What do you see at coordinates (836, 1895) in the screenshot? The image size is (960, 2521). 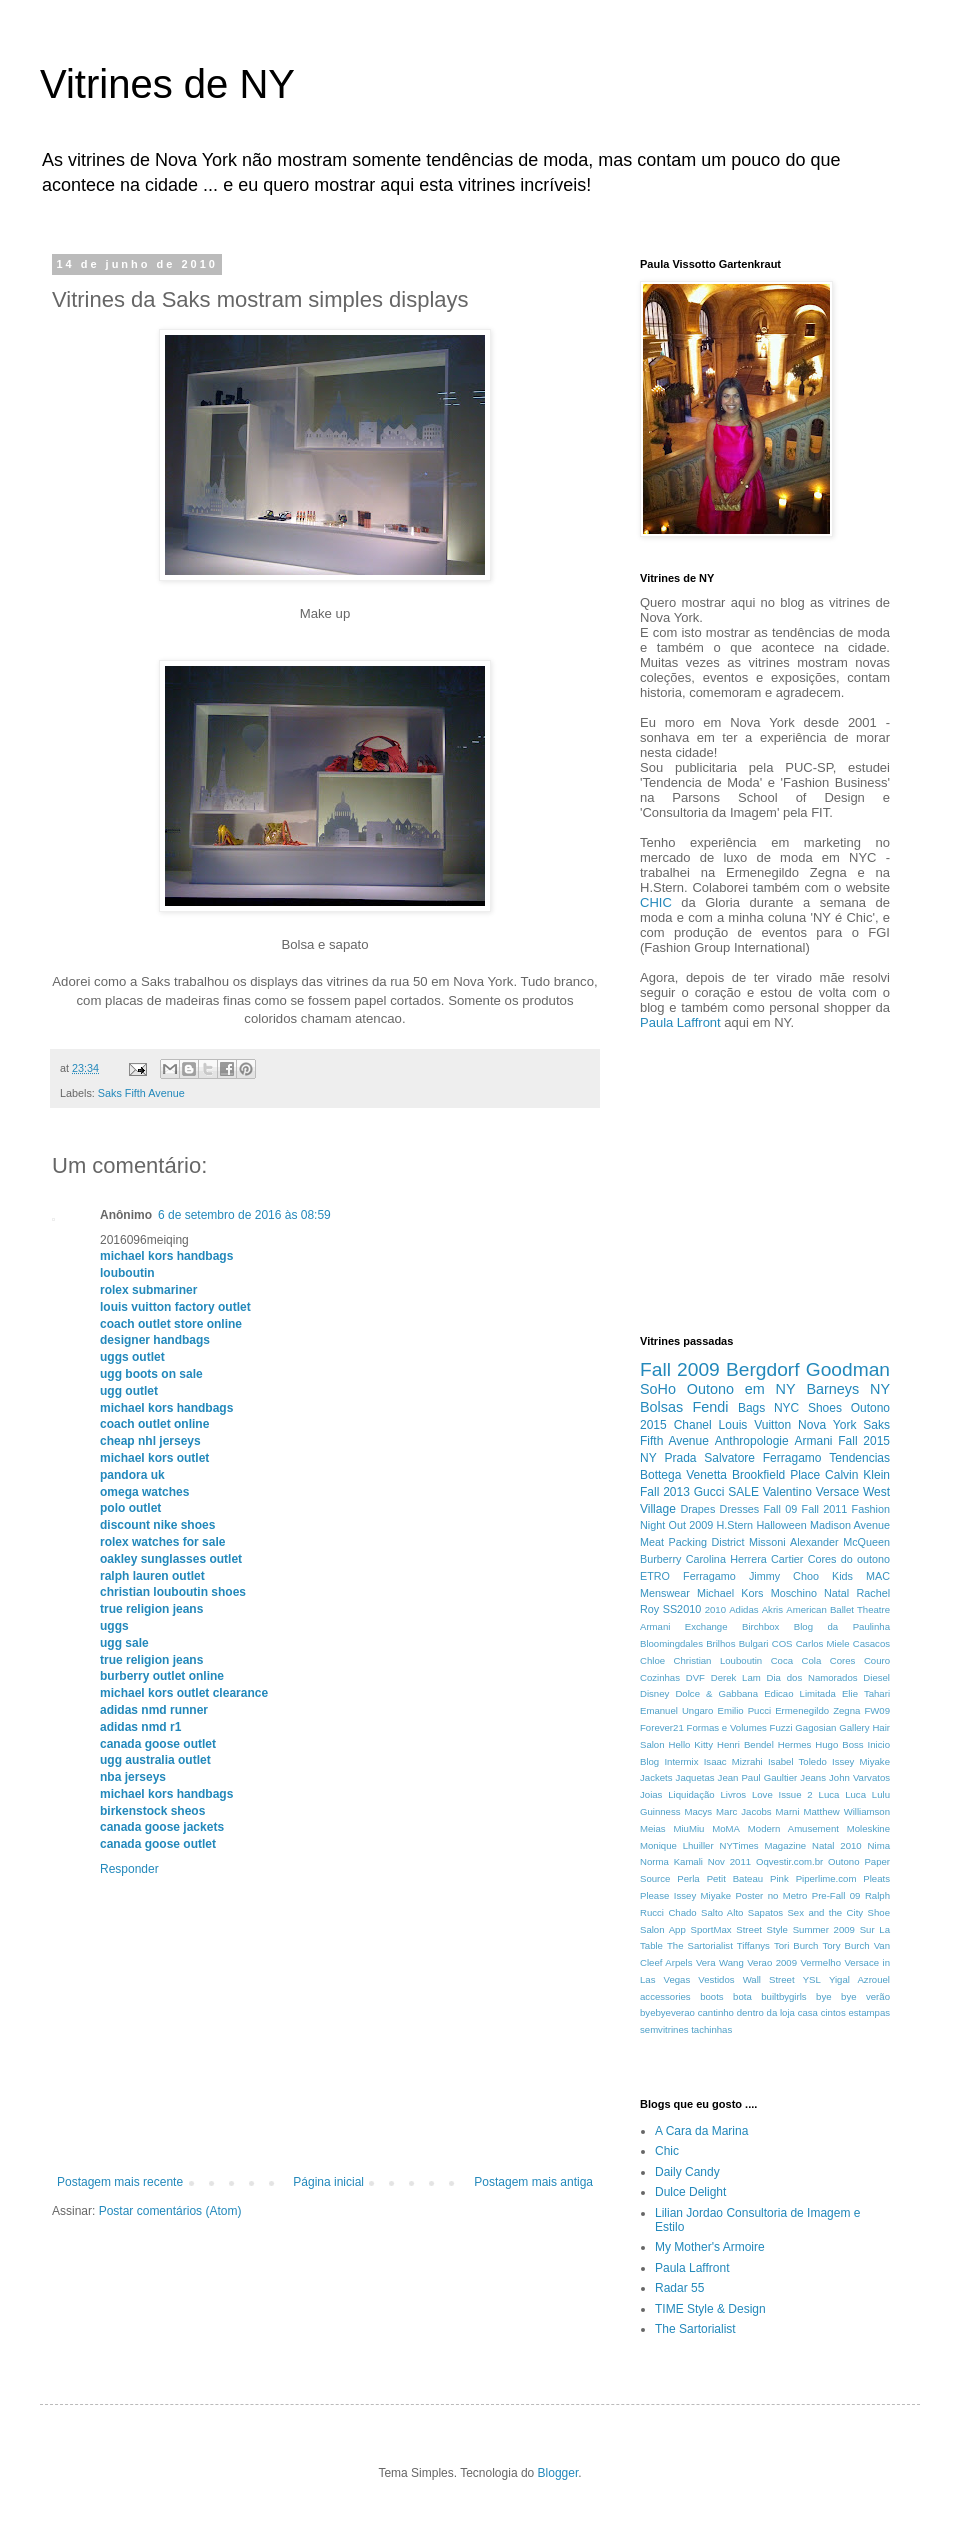 I see `Pre-Fall 09` at bounding box center [836, 1895].